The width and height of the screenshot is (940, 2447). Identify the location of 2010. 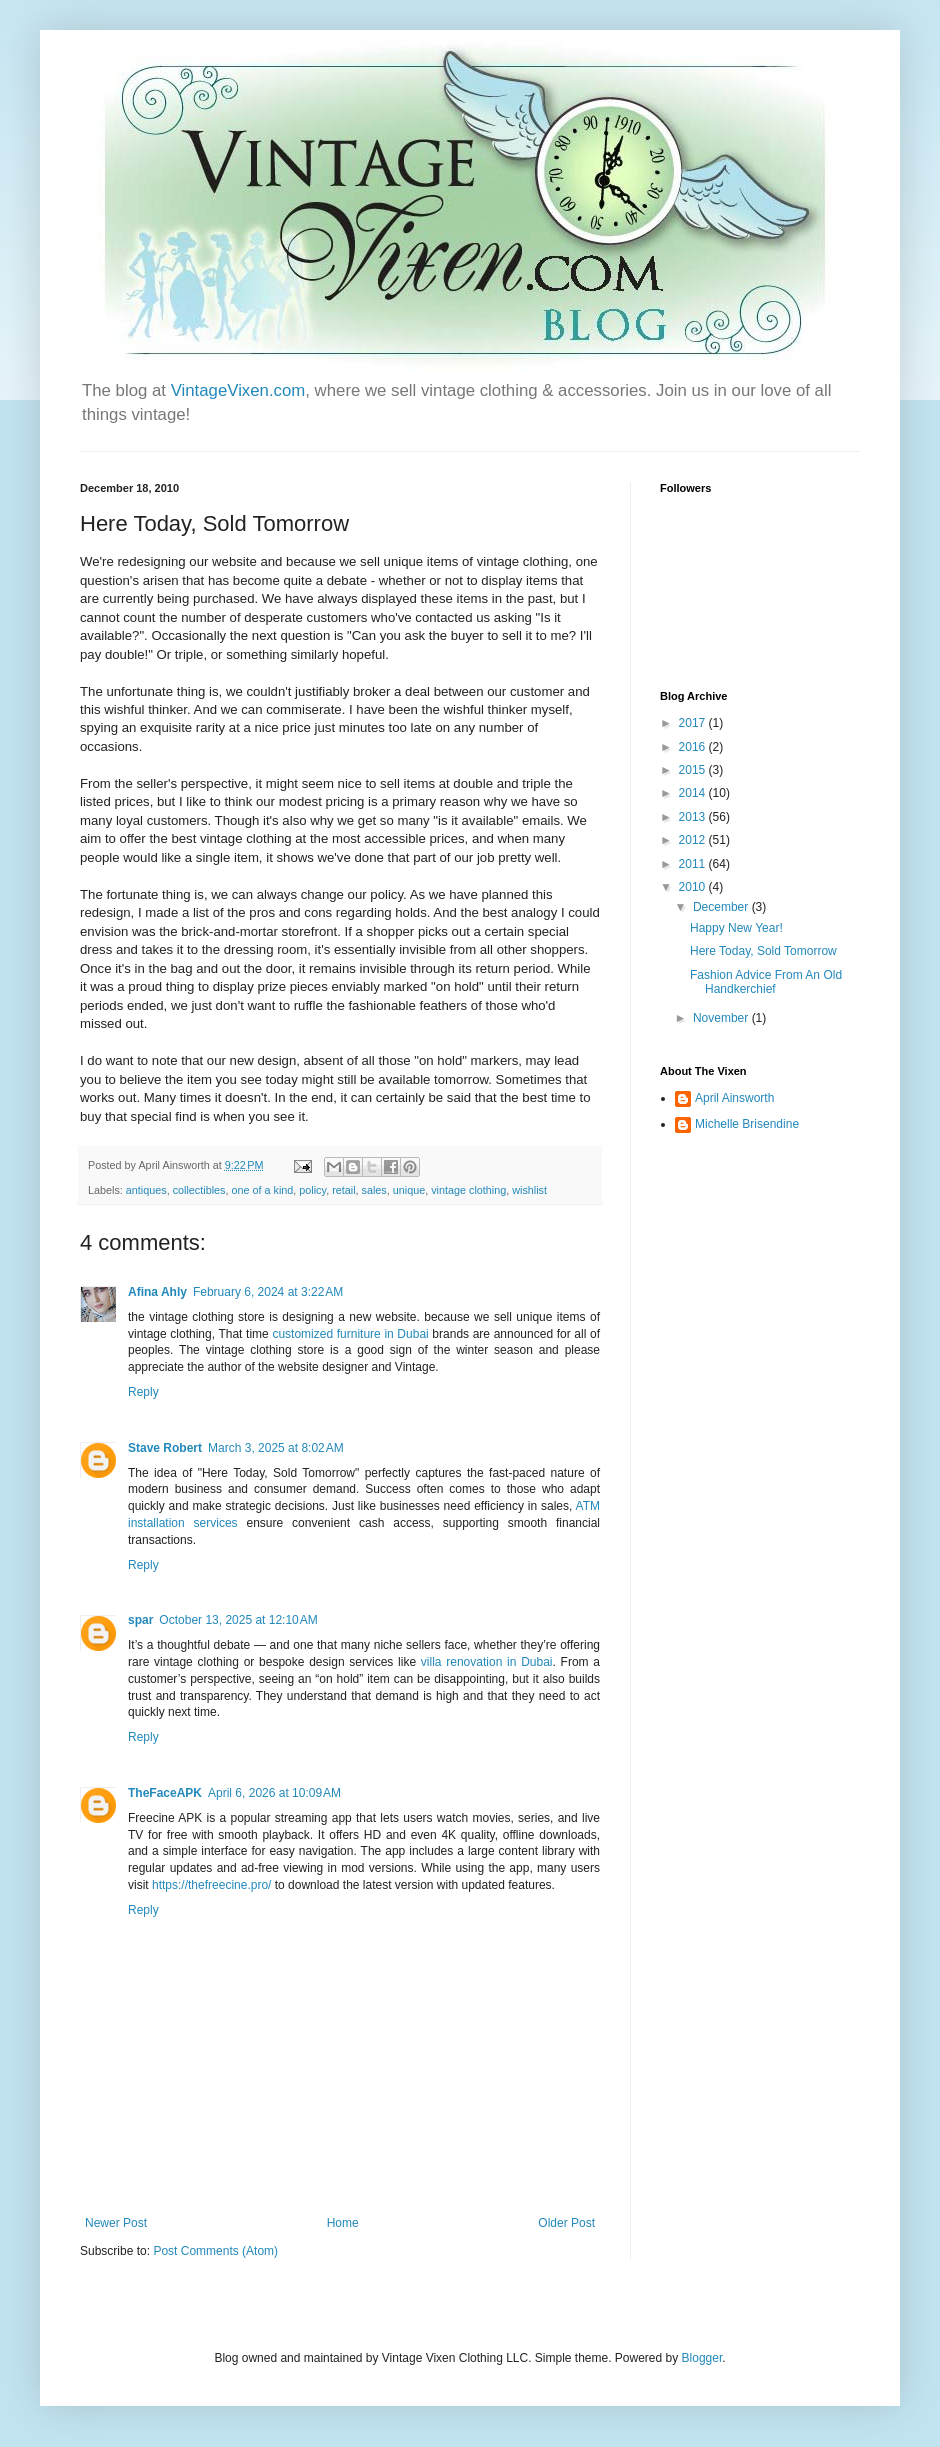
(694, 887).